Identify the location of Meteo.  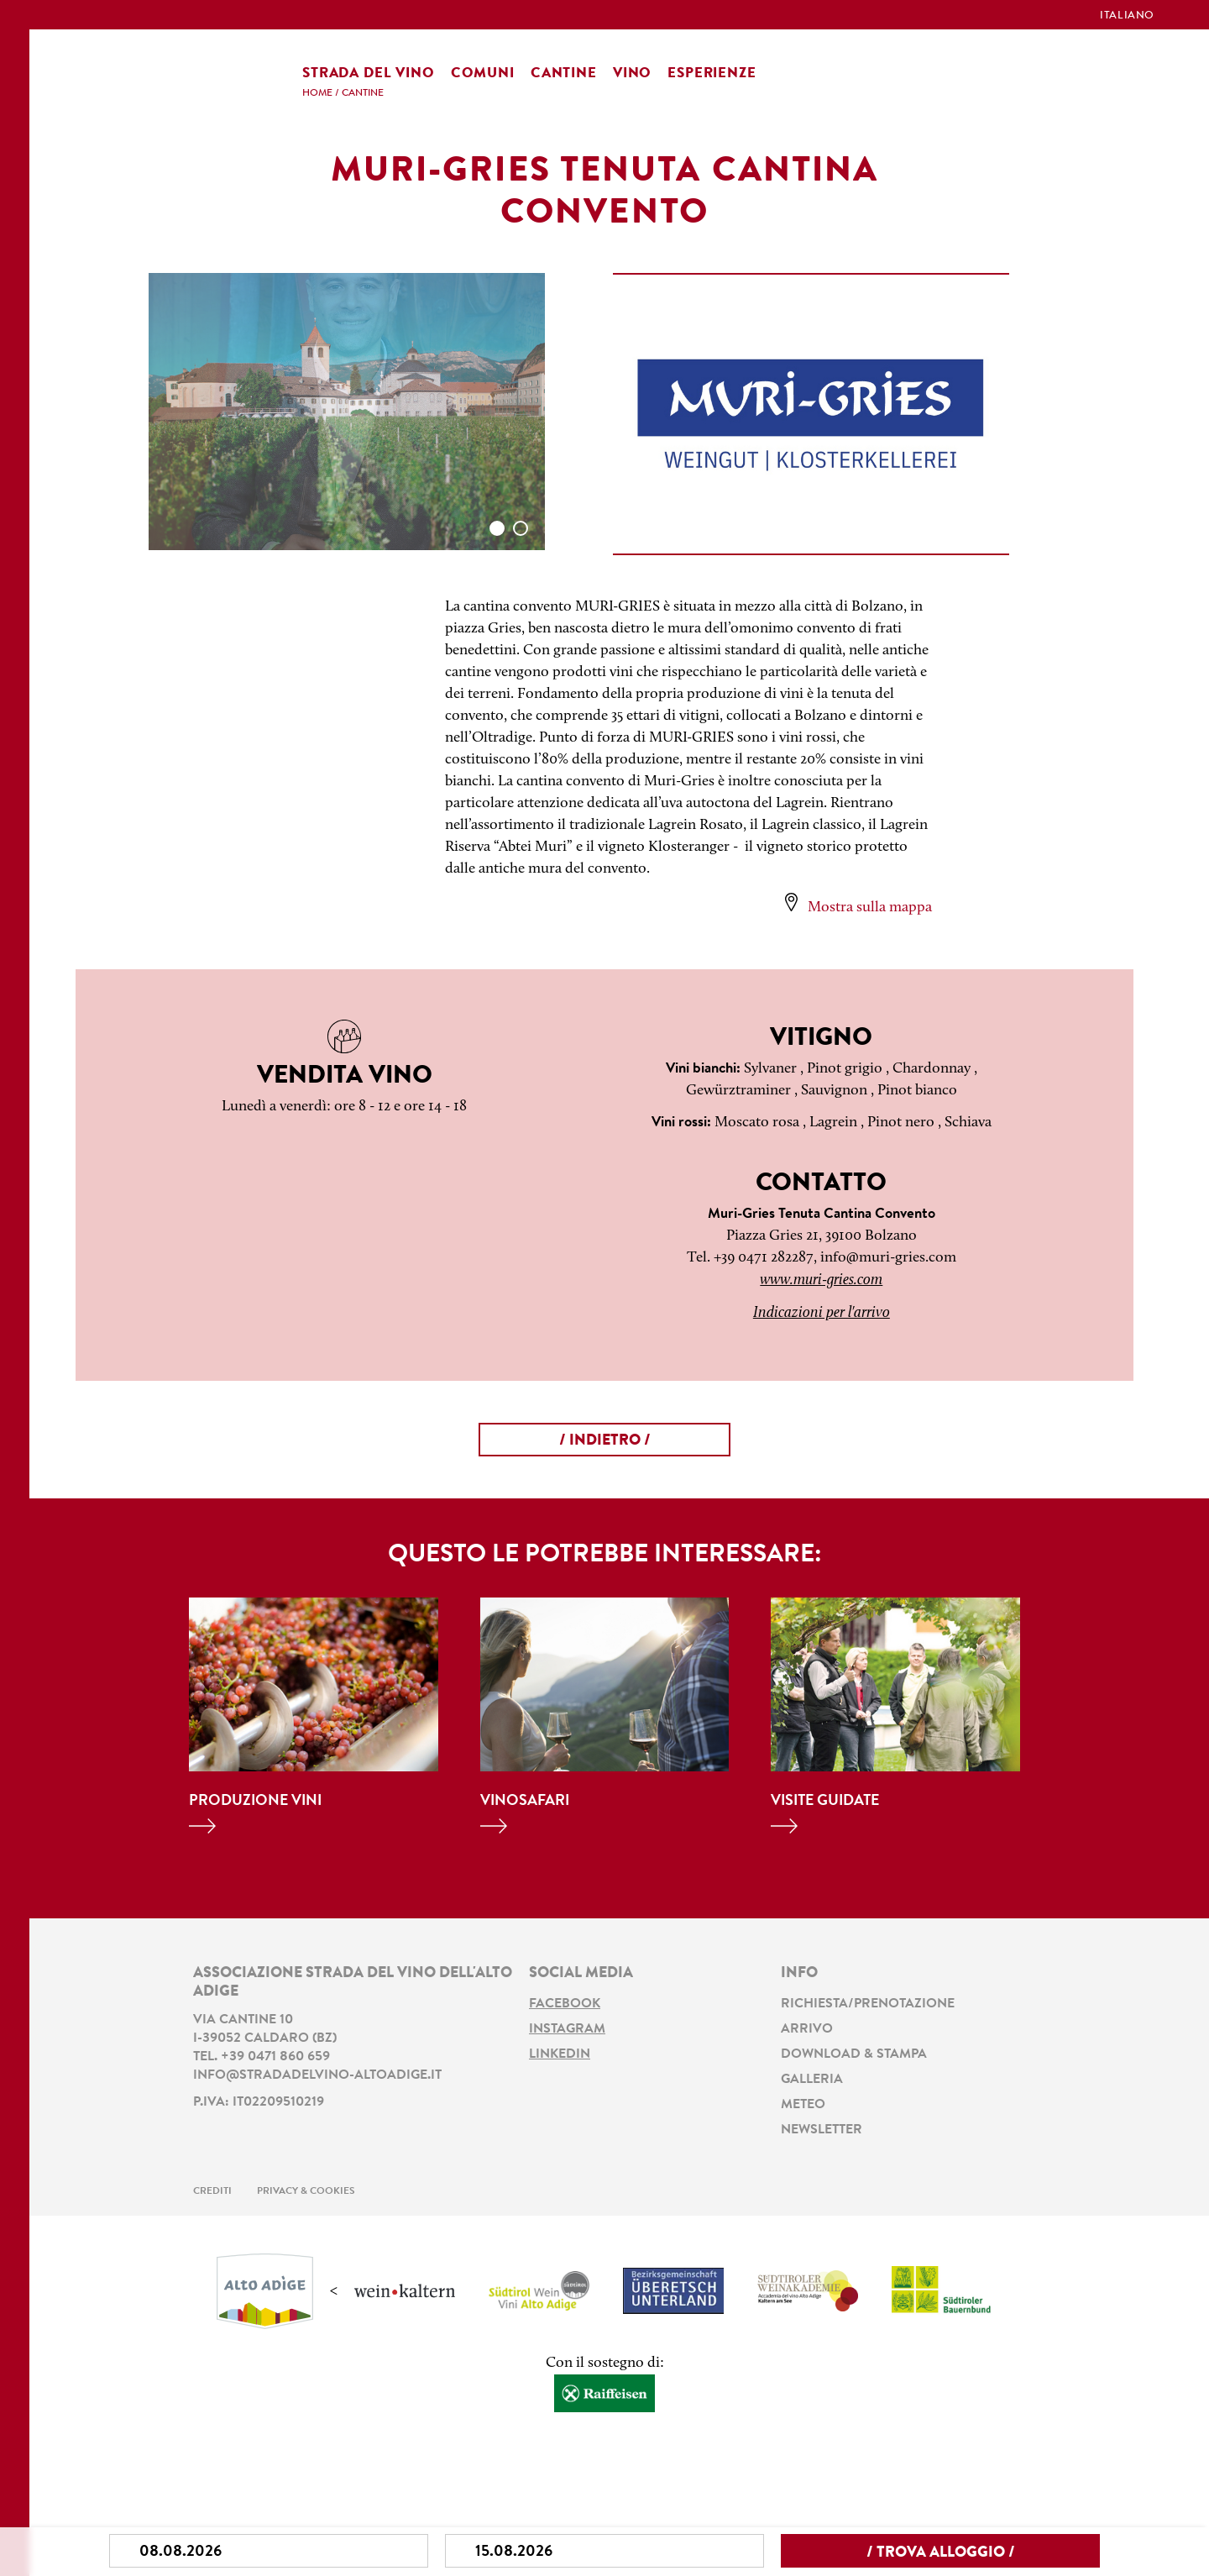
(803, 2105).